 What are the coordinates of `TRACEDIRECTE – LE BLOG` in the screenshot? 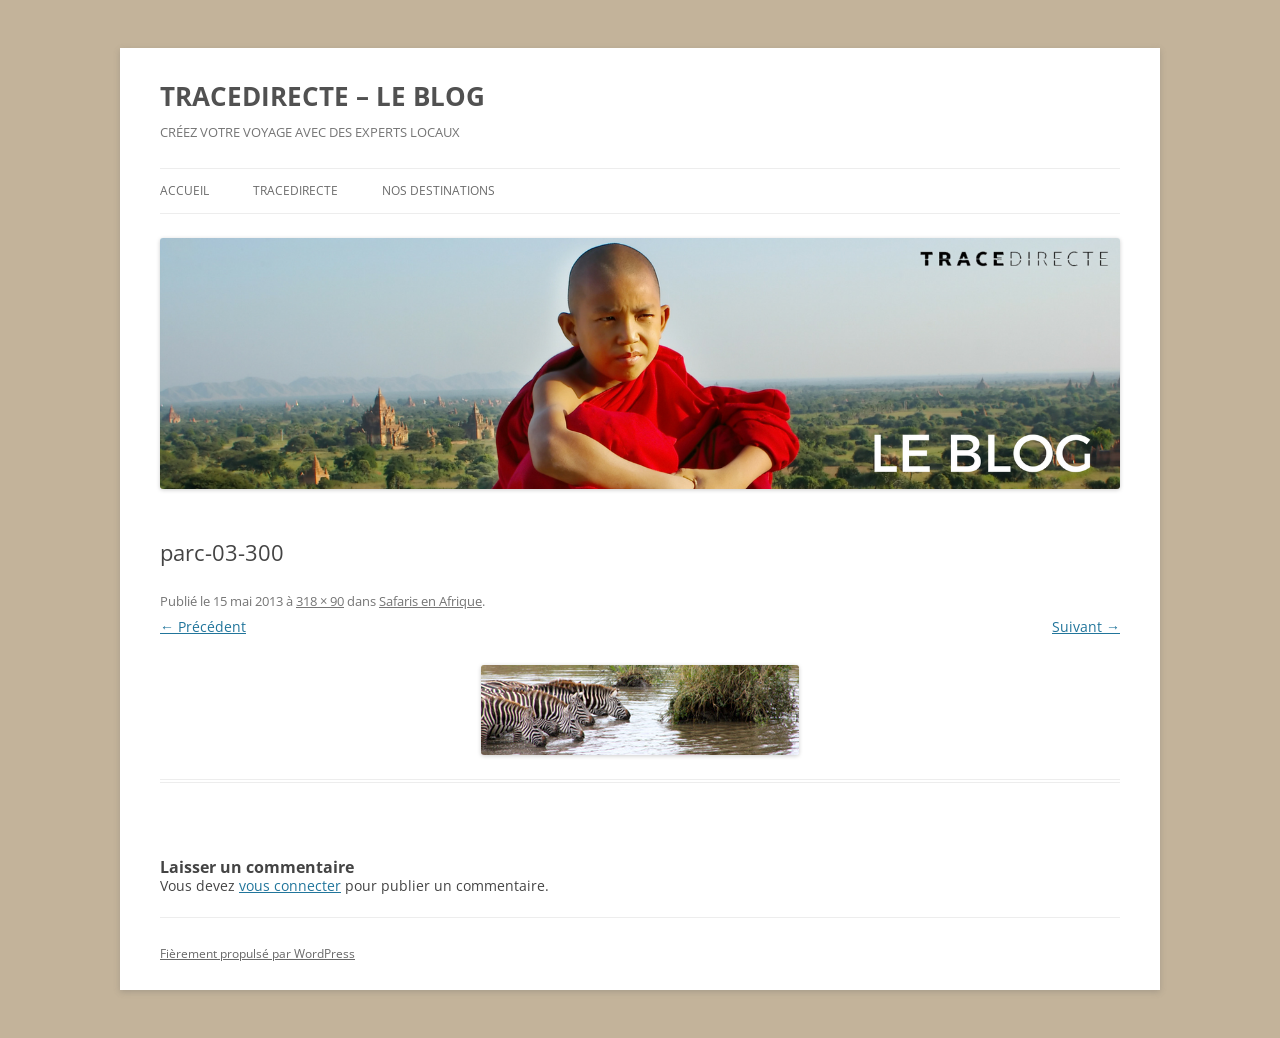 It's located at (322, 96).